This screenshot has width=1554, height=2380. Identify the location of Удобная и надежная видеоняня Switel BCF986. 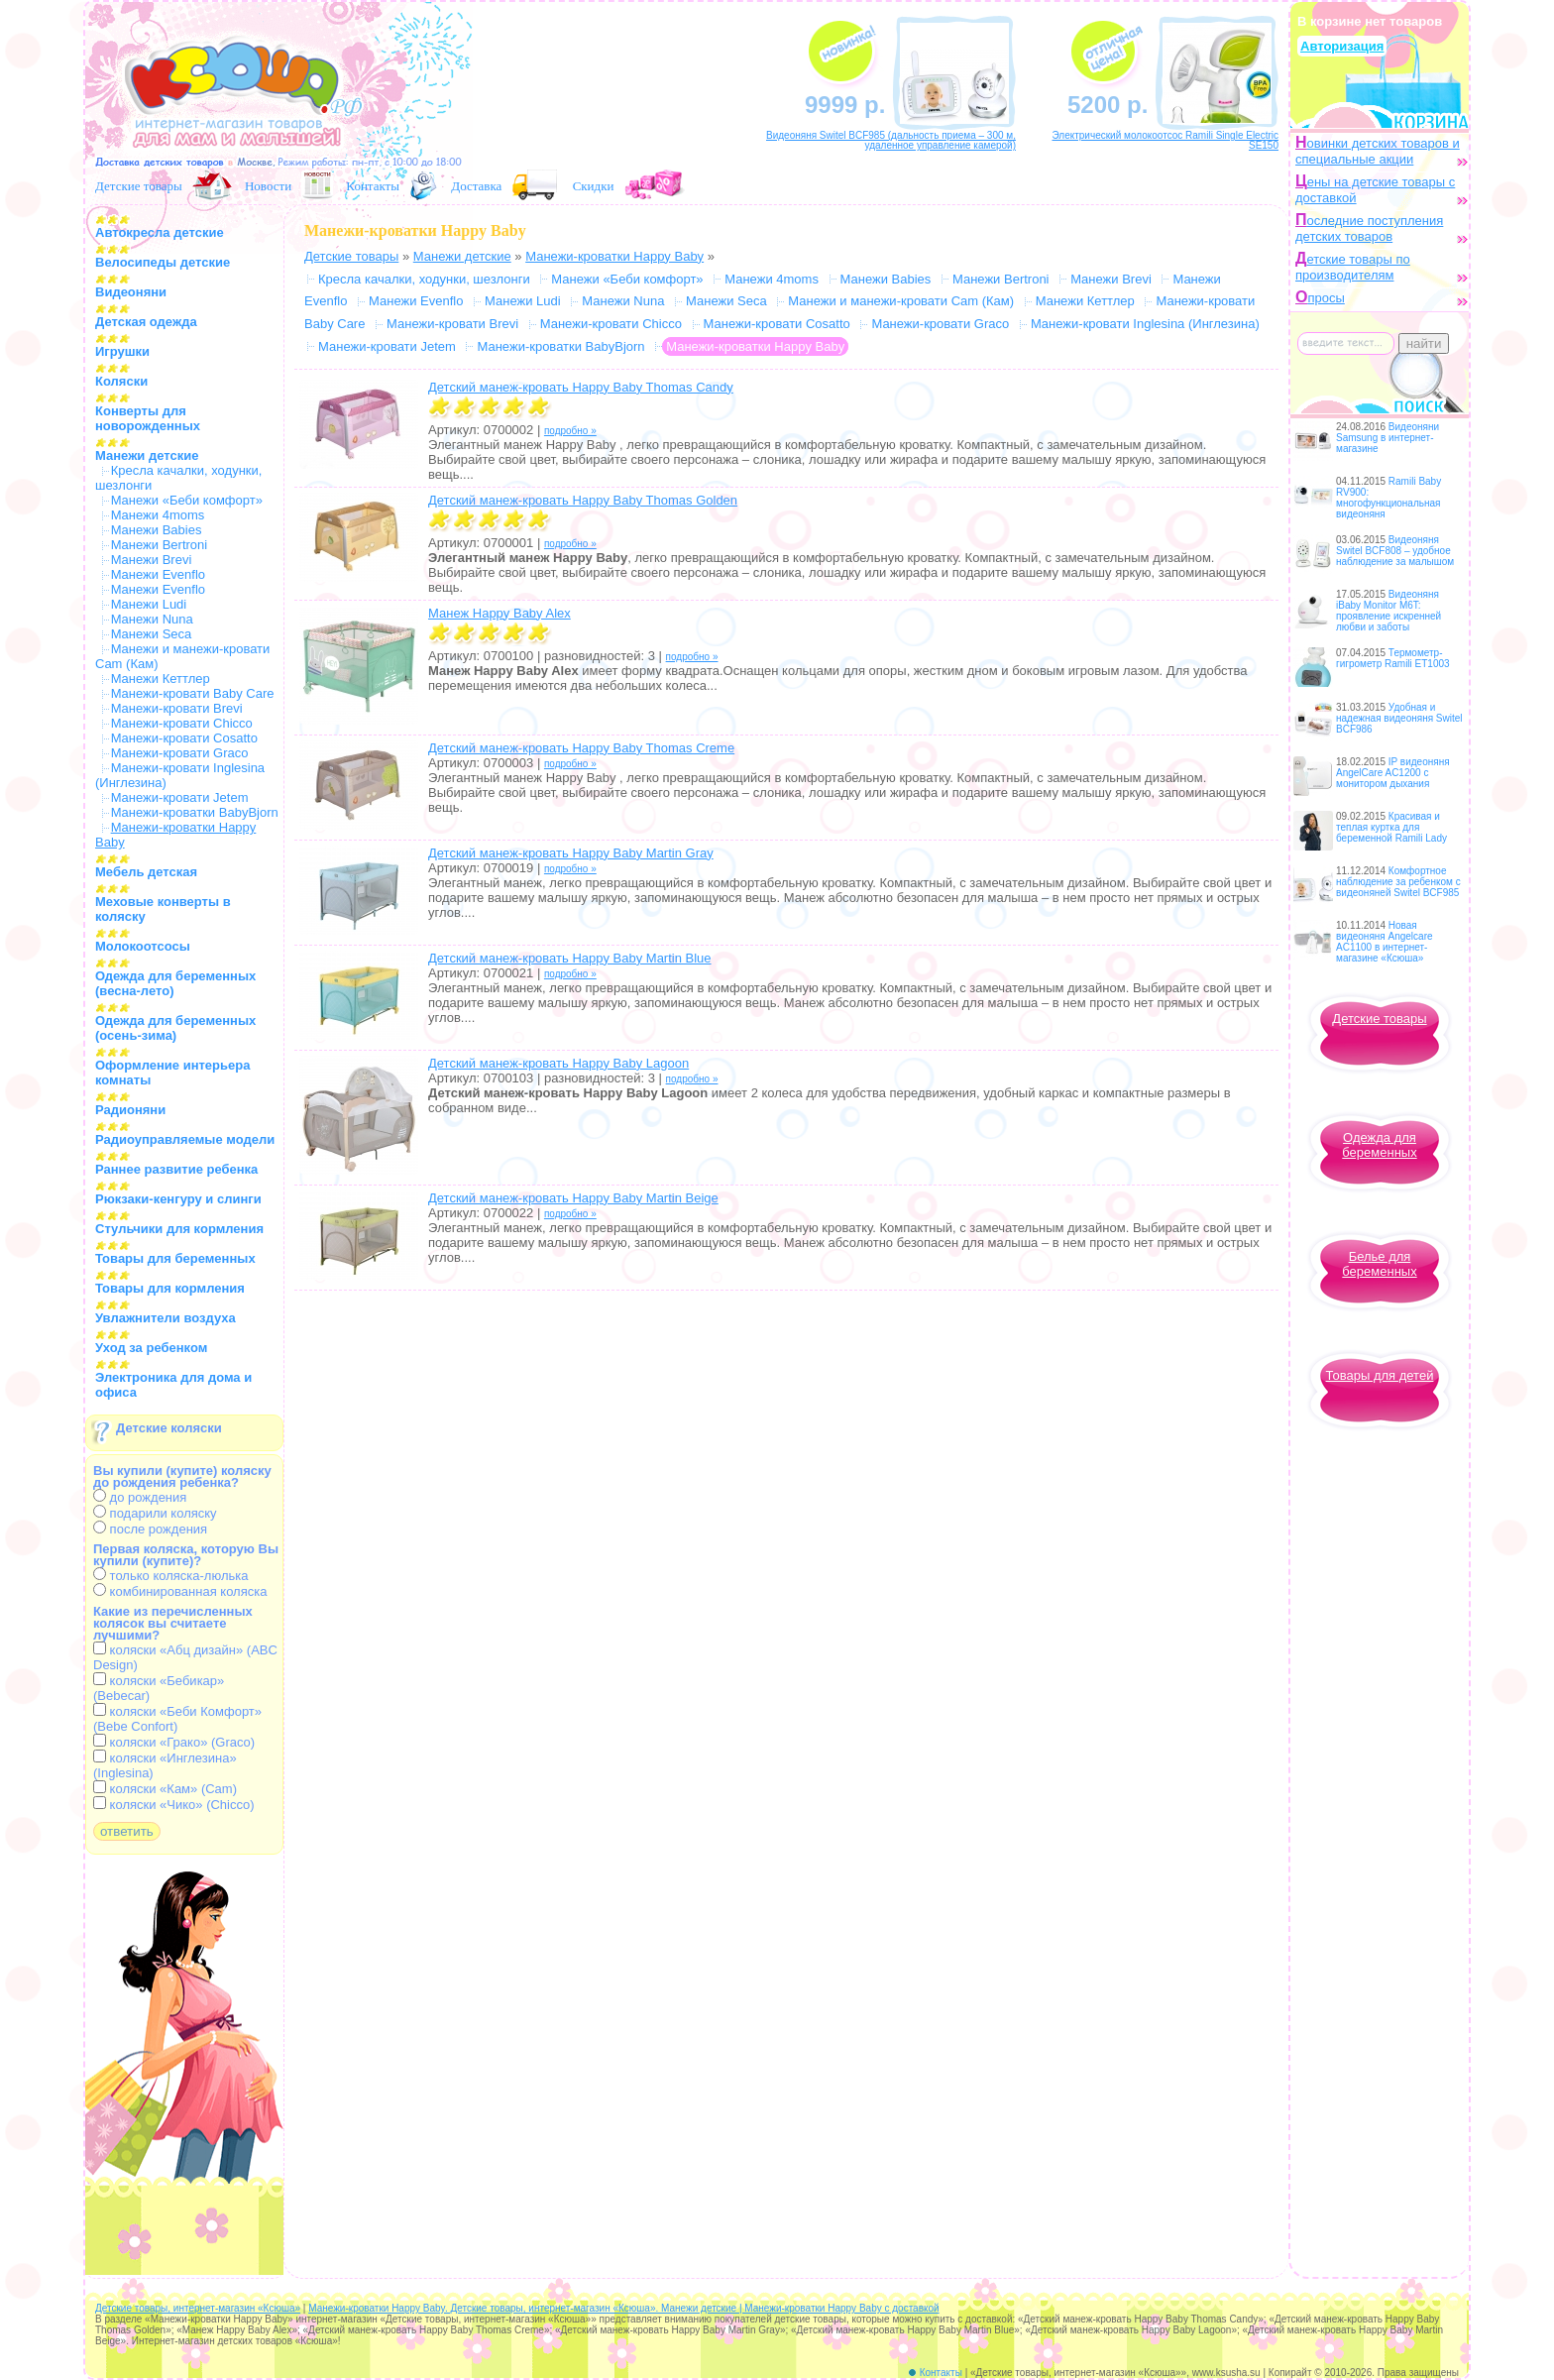
(1399, 718).